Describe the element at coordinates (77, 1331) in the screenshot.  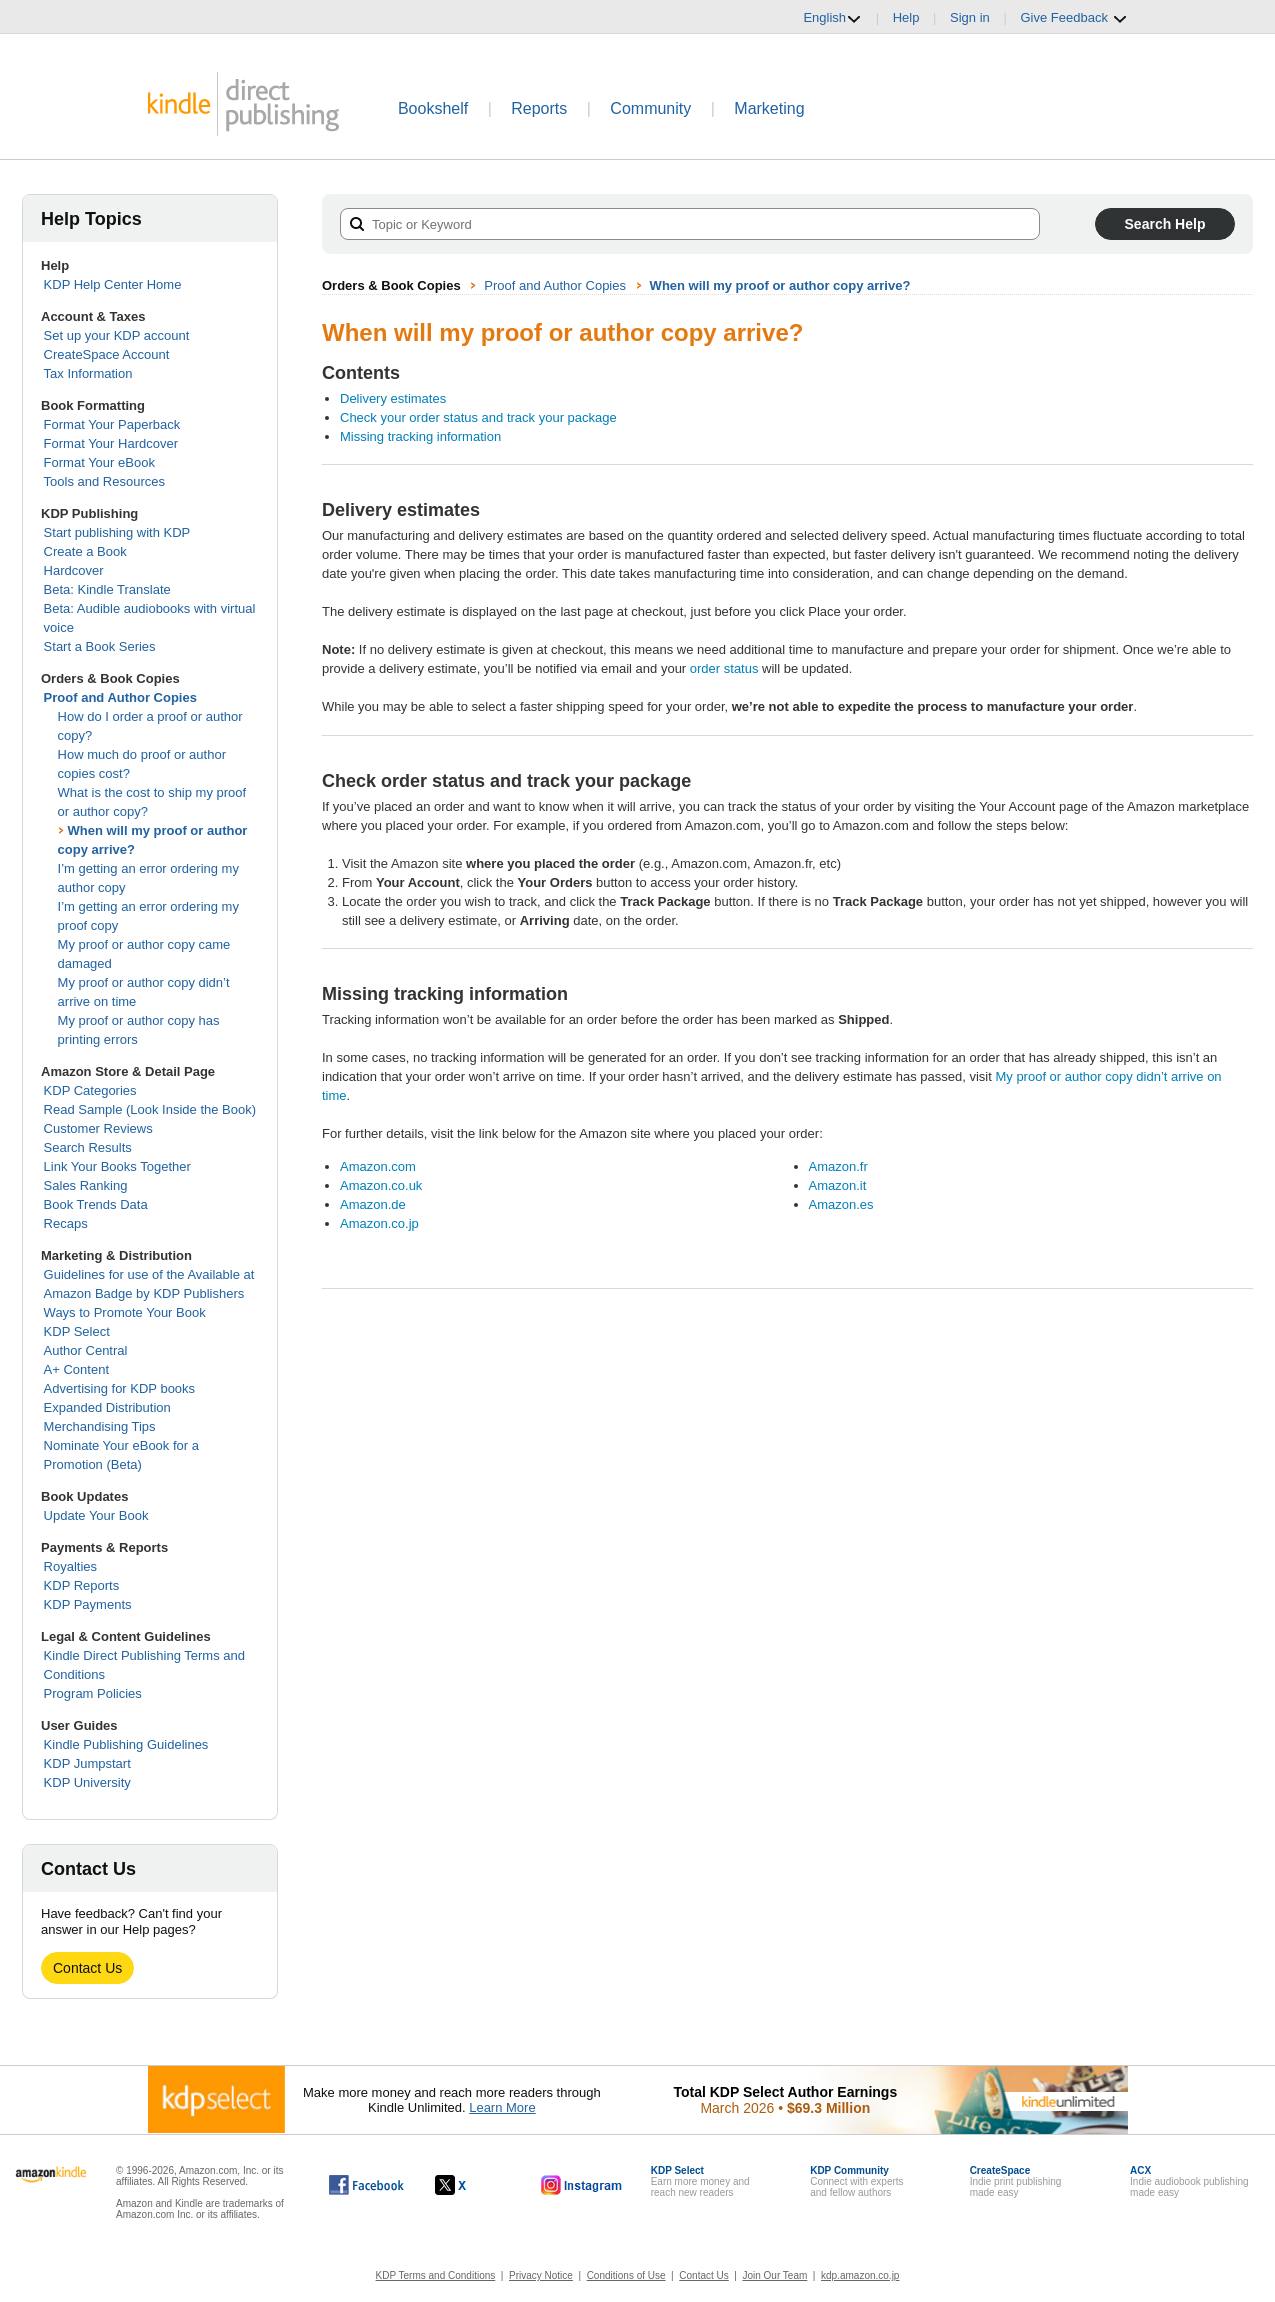
I see `KDP Select` at that location.